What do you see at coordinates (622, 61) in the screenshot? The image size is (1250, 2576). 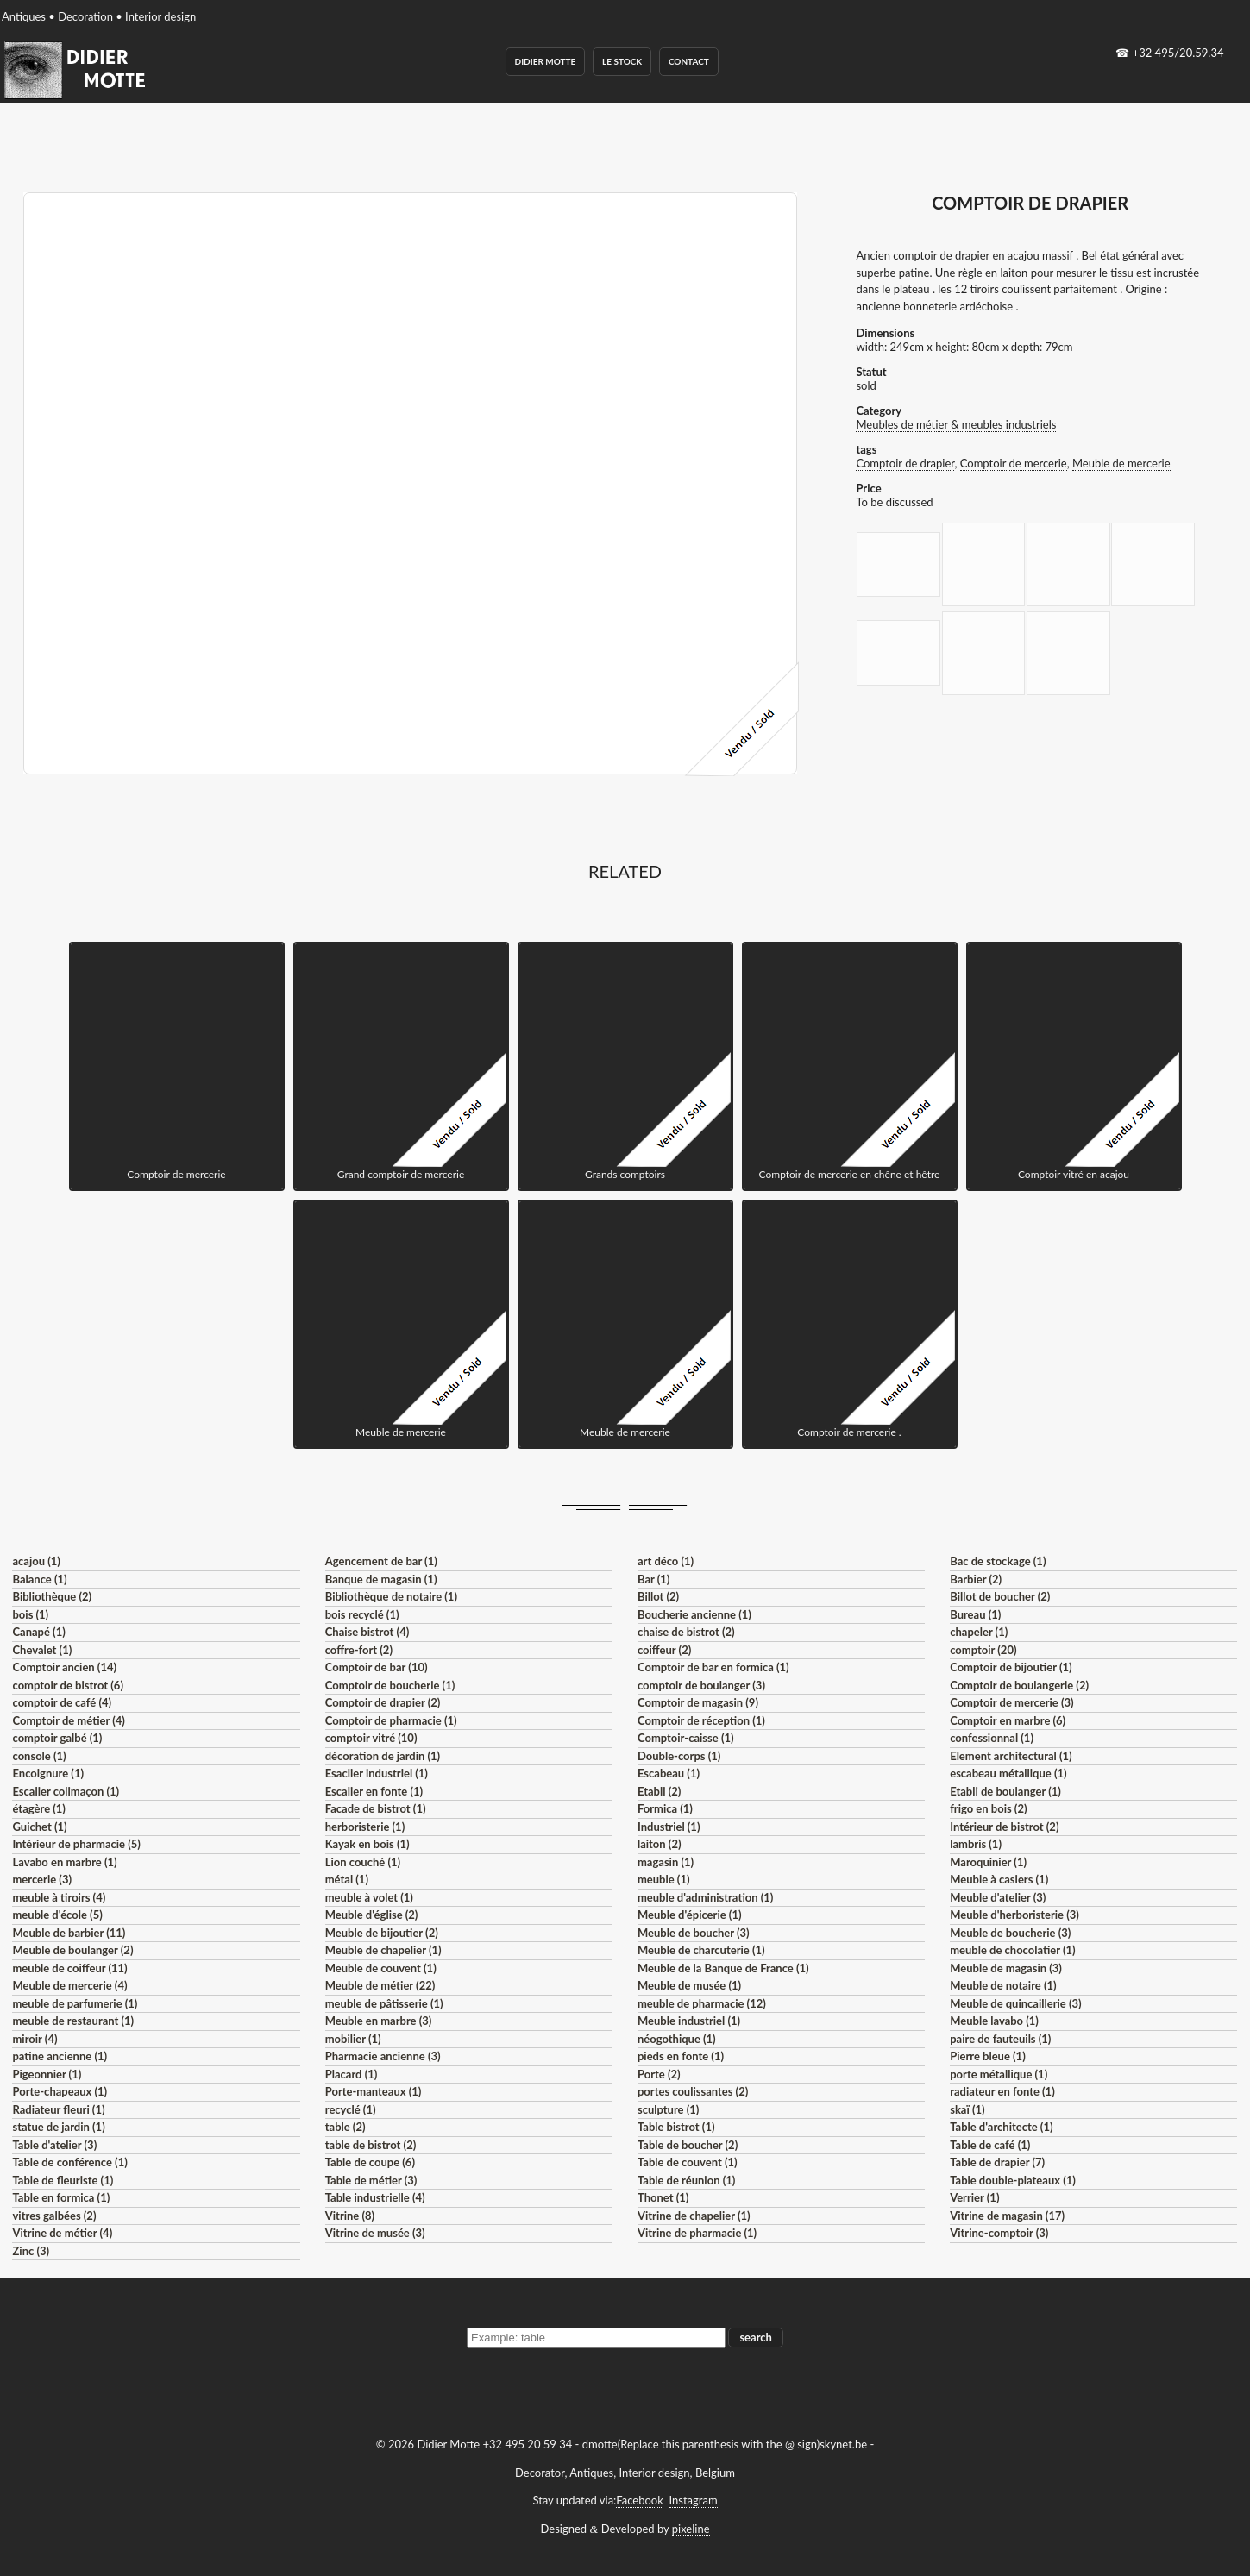 I see `Le Stock` at bounding box center [622, 61].